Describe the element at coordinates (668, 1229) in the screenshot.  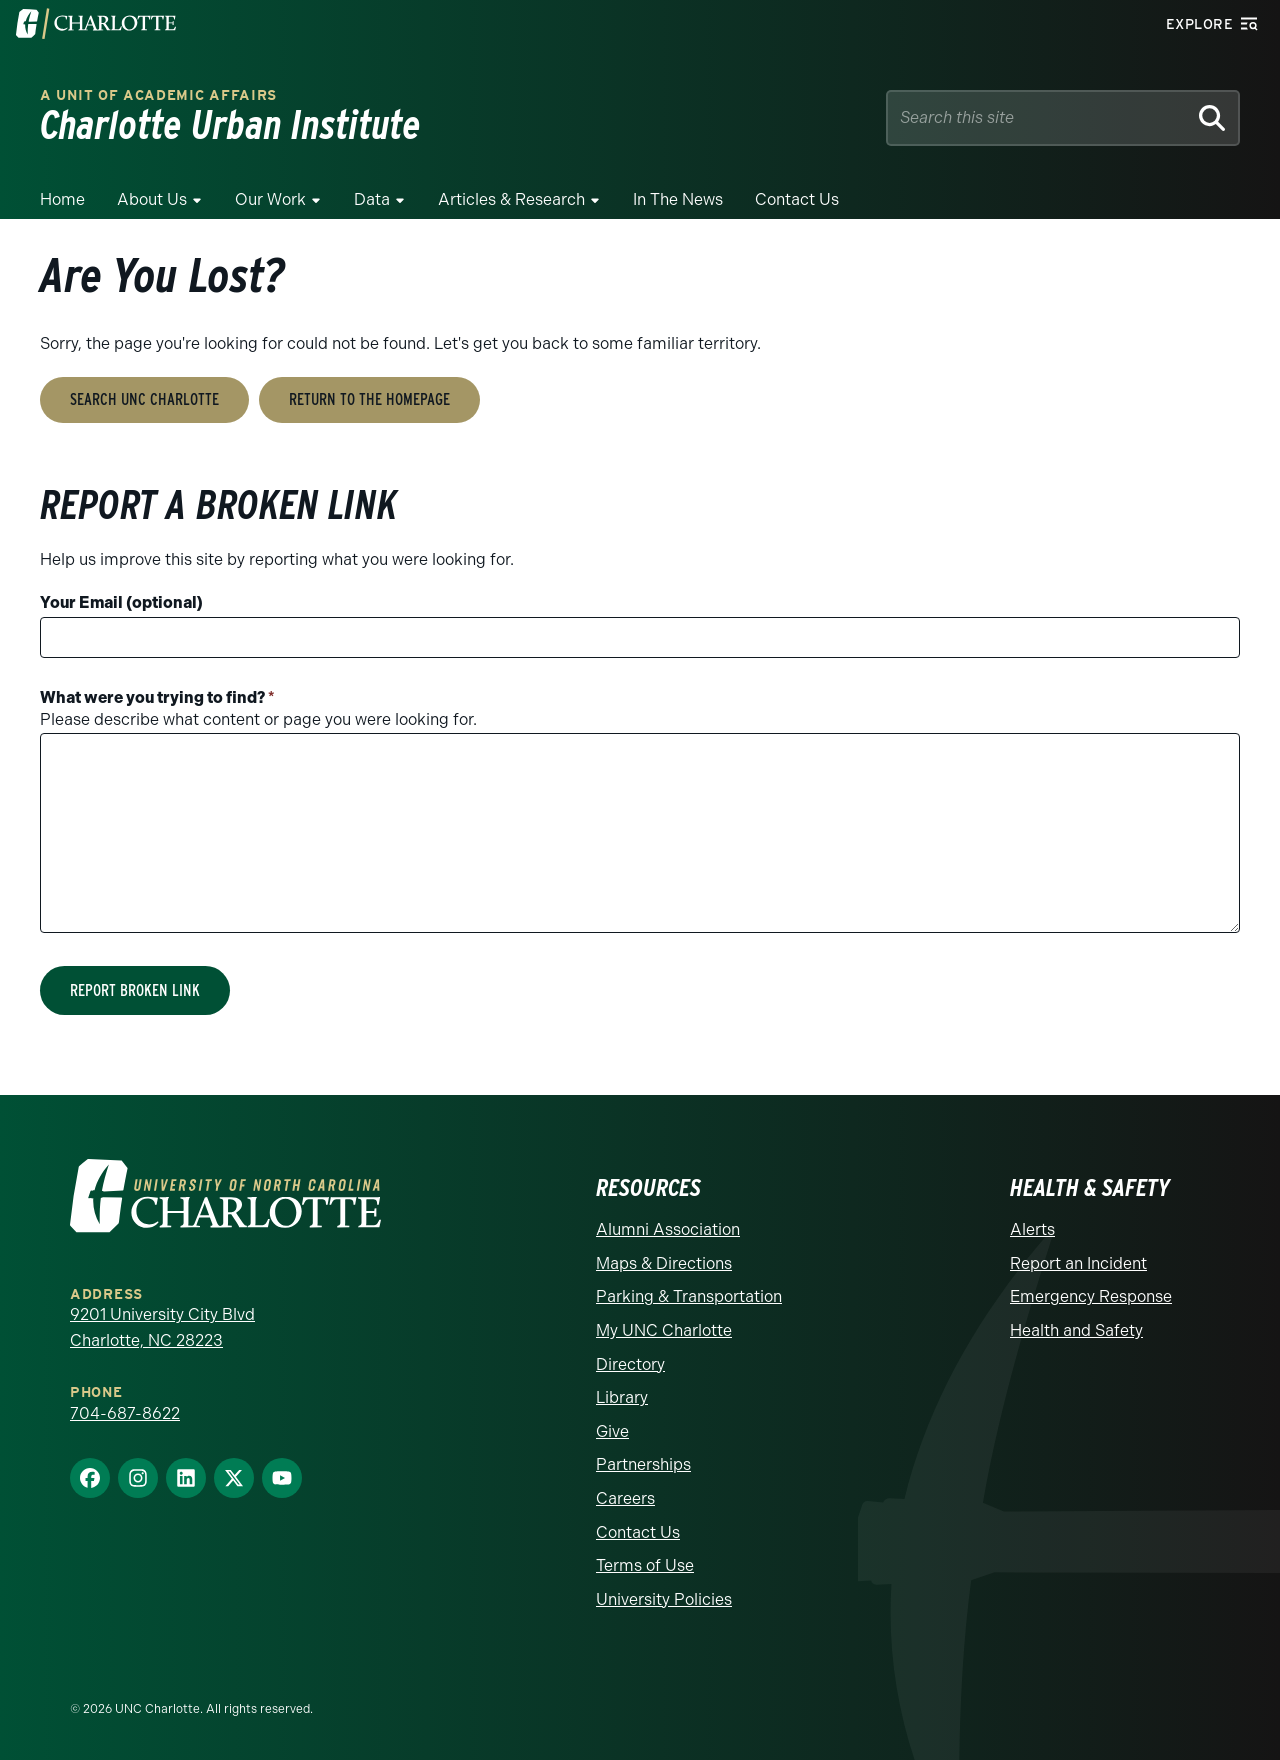
I see `Alumni Association` at that location.